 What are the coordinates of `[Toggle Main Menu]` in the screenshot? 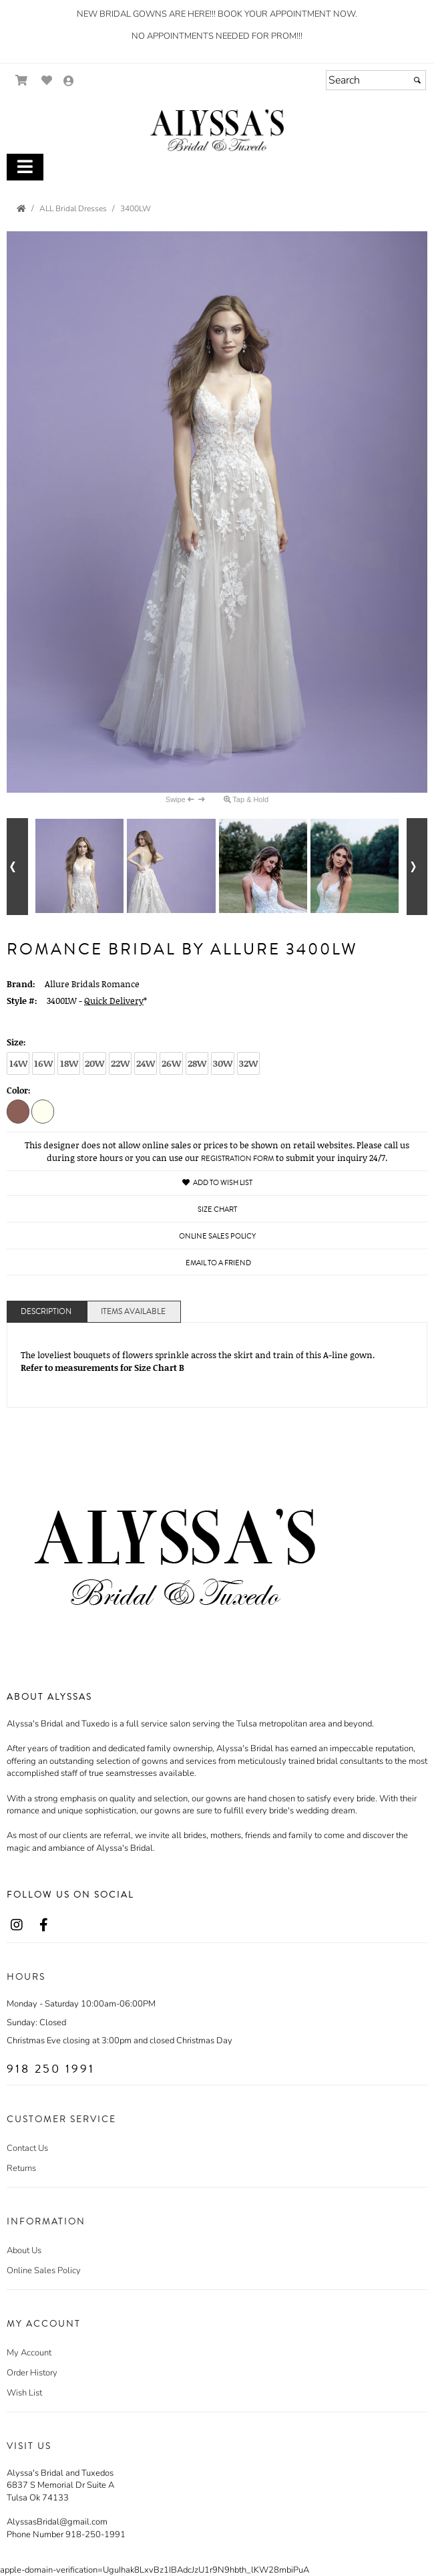 It's located at (25, 167).